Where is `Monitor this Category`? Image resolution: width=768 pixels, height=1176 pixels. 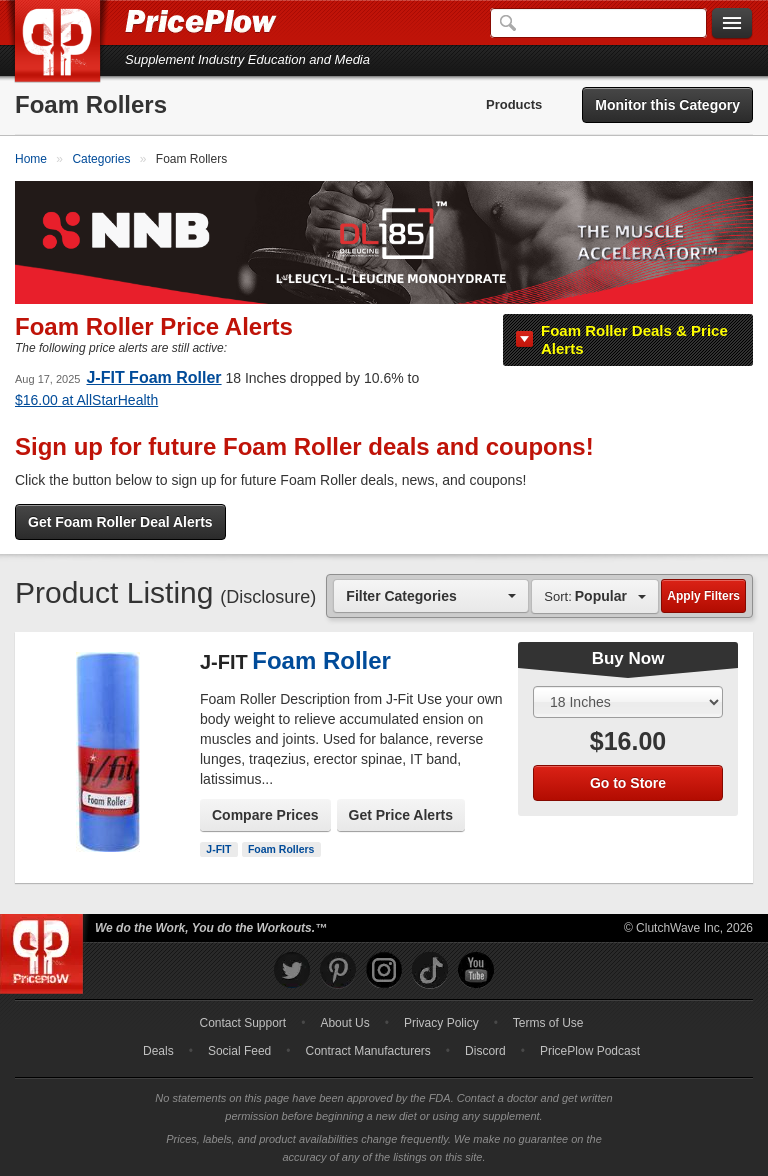 Monitor this Category is located at coordinates (667, 105).